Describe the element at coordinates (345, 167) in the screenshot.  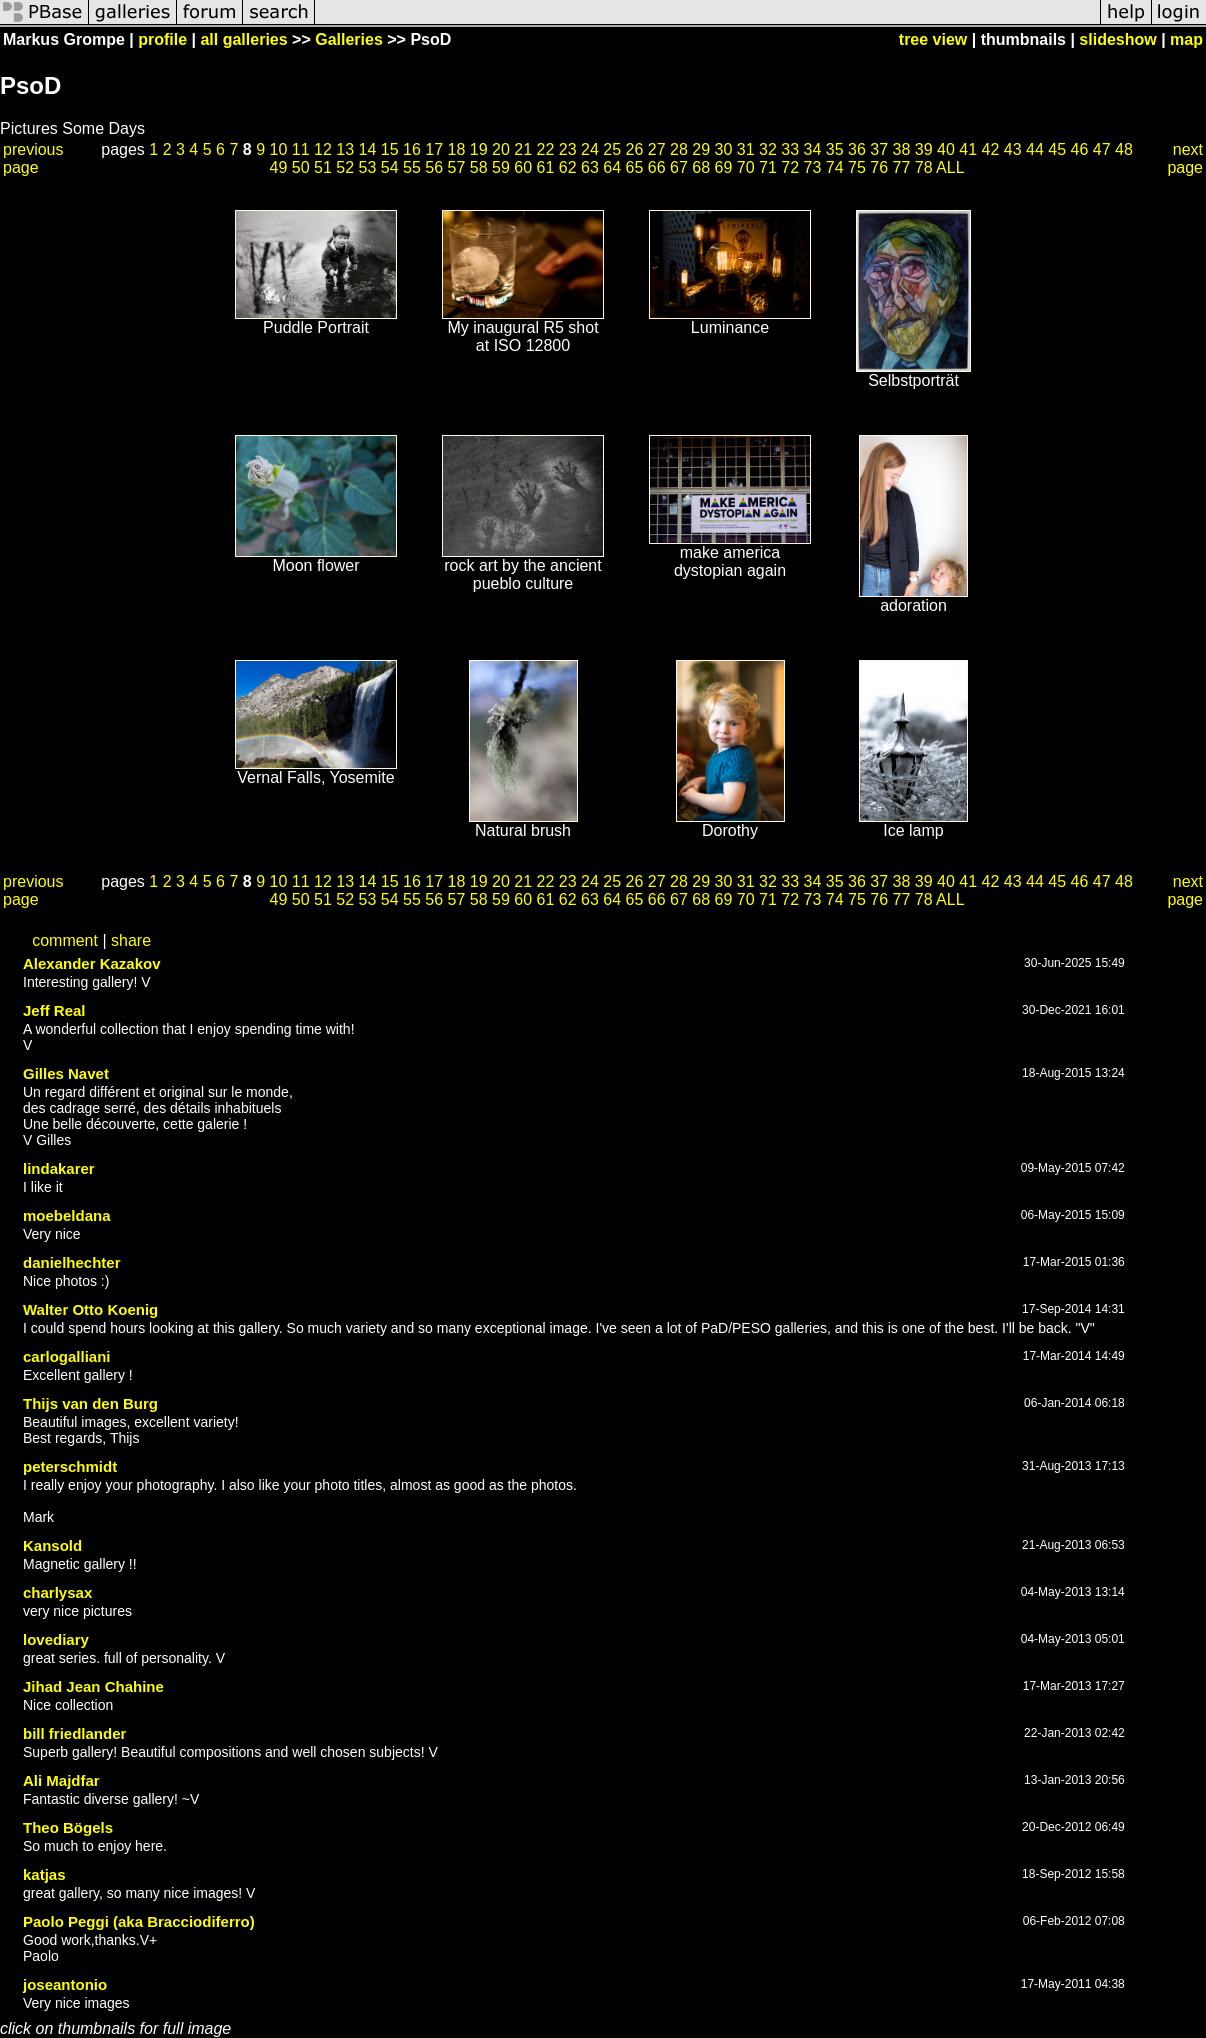
I see `52` at that location.